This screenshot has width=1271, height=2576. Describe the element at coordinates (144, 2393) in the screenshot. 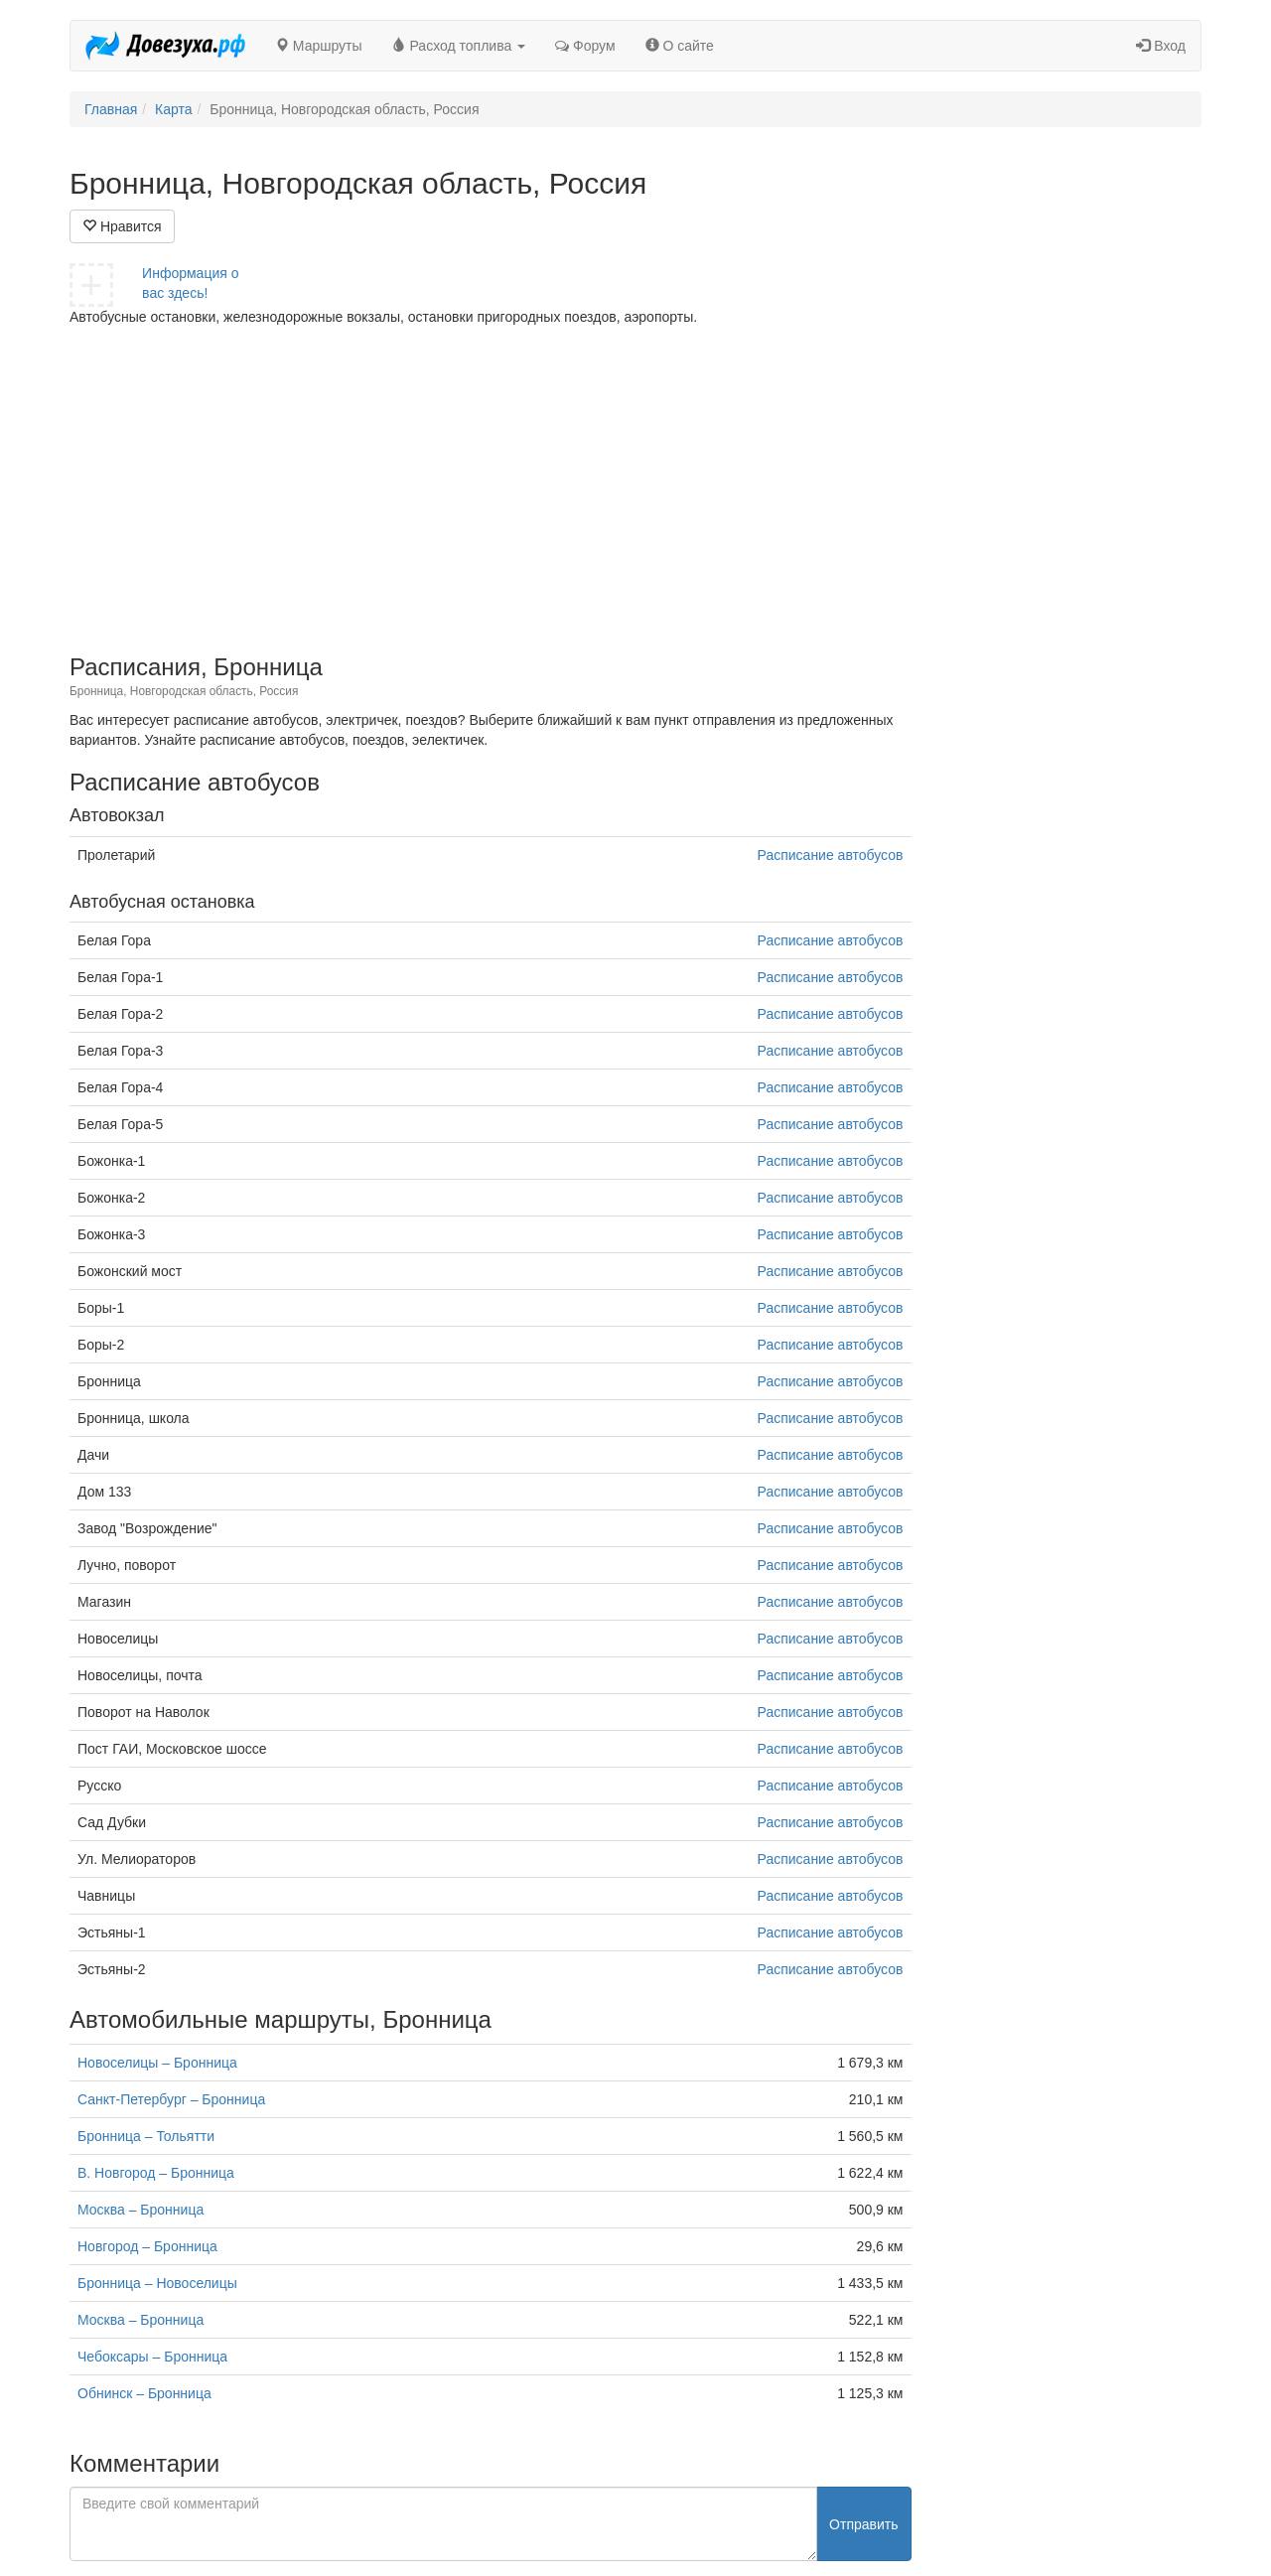

I see `Обнинск – Бронница` at that location.